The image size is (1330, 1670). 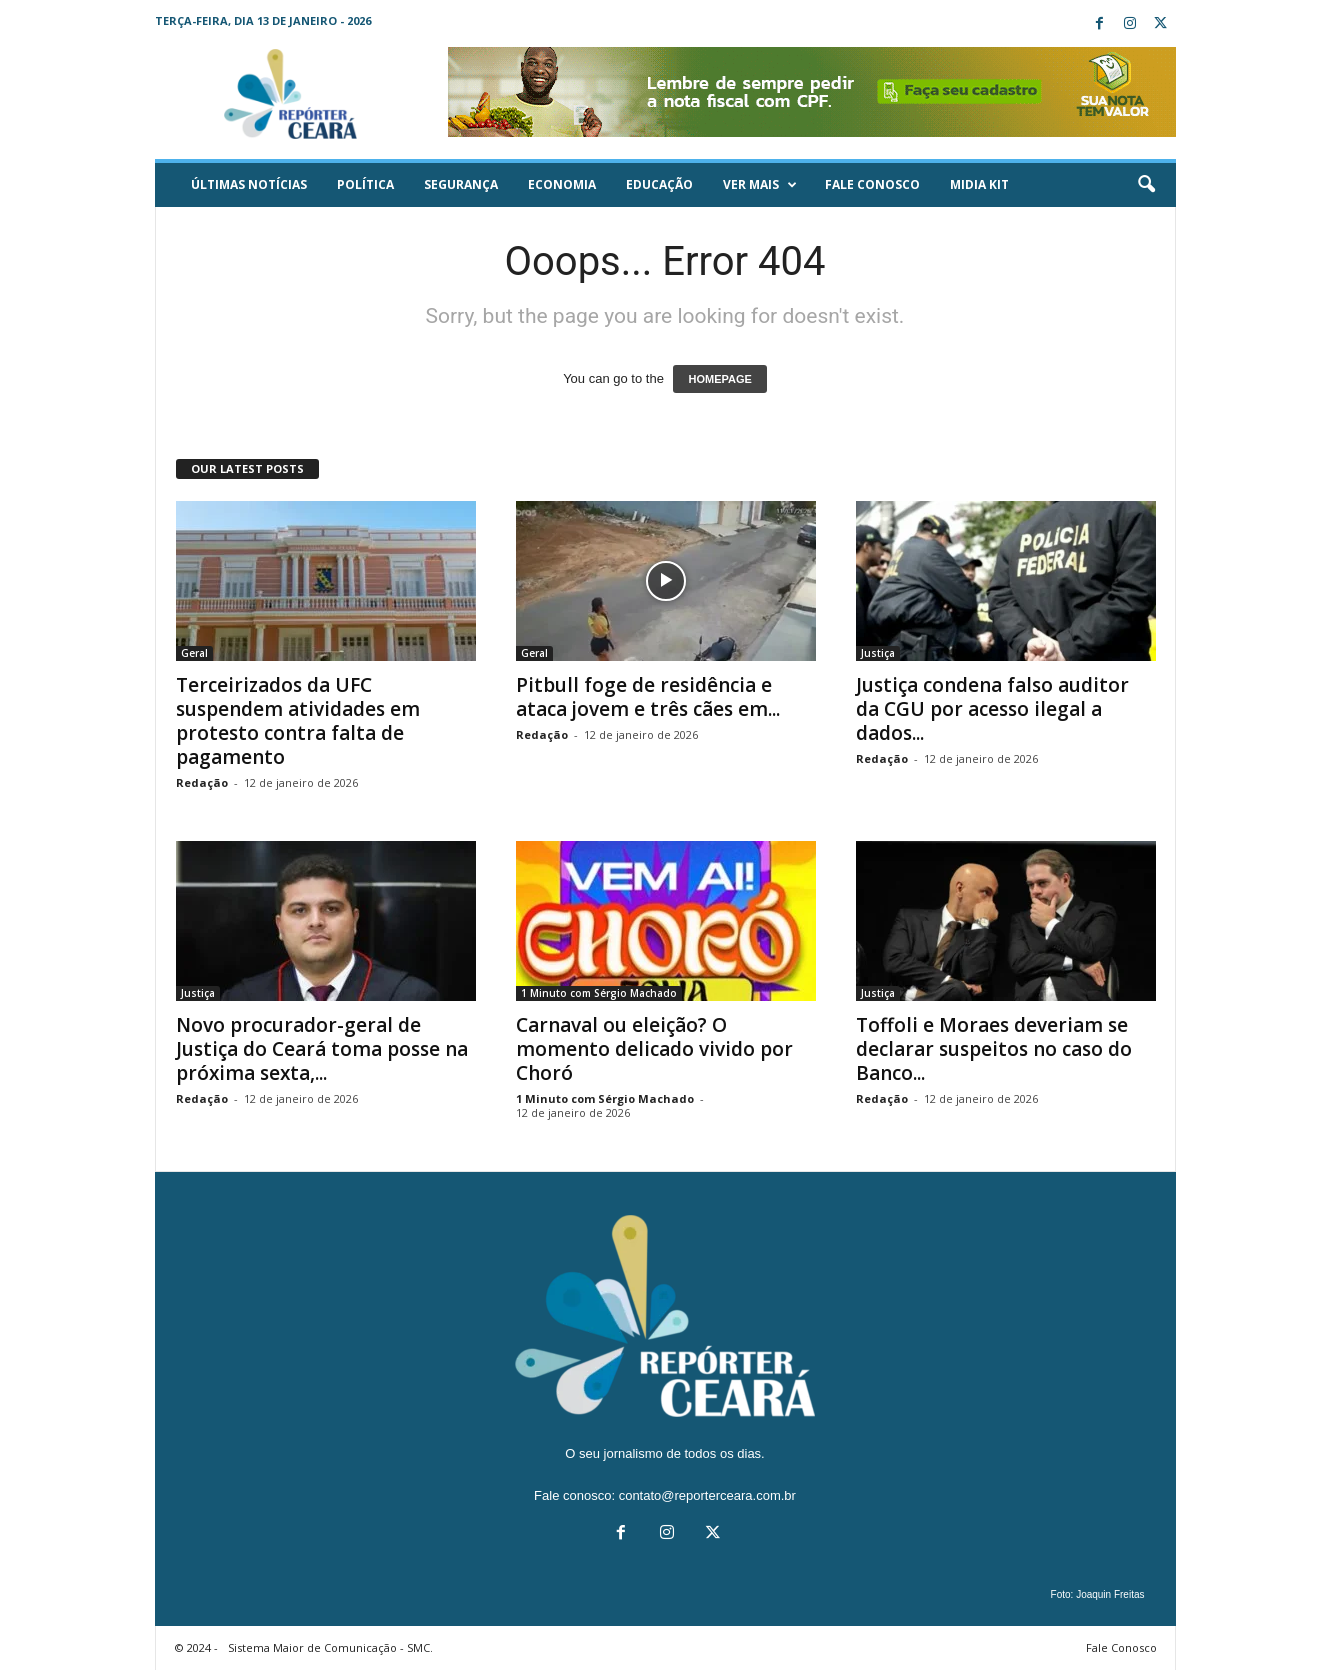 I want to click on Justiça, so click(x=878, y=653).